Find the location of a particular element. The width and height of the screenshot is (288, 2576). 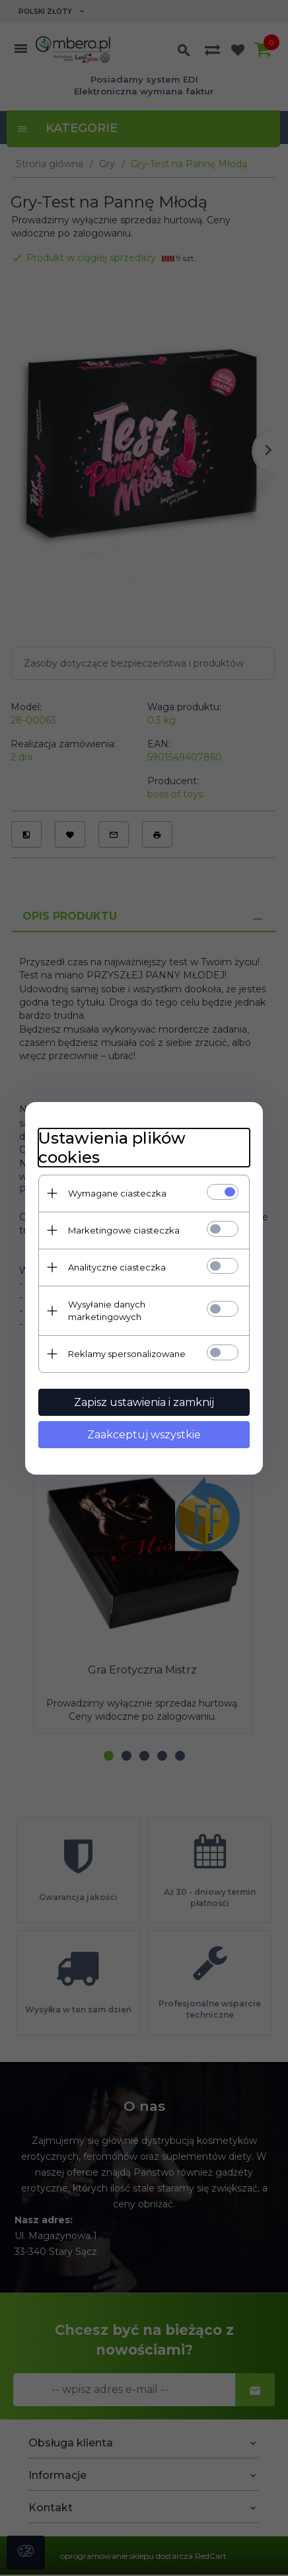

Wymagane ciasteczka is located at coordinates (117, 1193).